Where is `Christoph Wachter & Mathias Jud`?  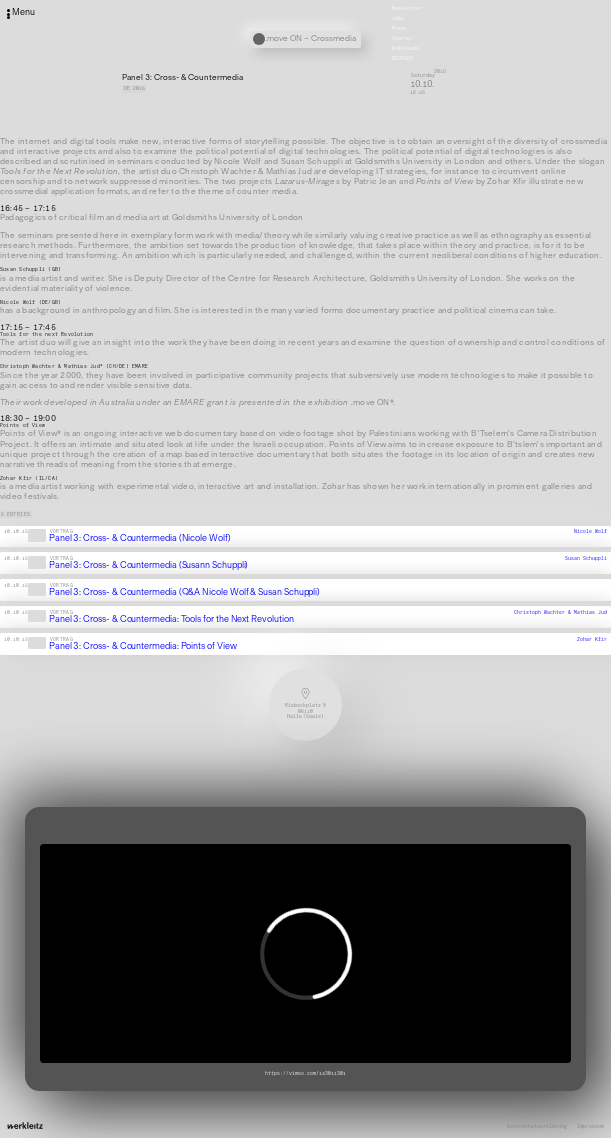 Christoph Wachter & Mathias Jud is located at coordinates (560, 612).